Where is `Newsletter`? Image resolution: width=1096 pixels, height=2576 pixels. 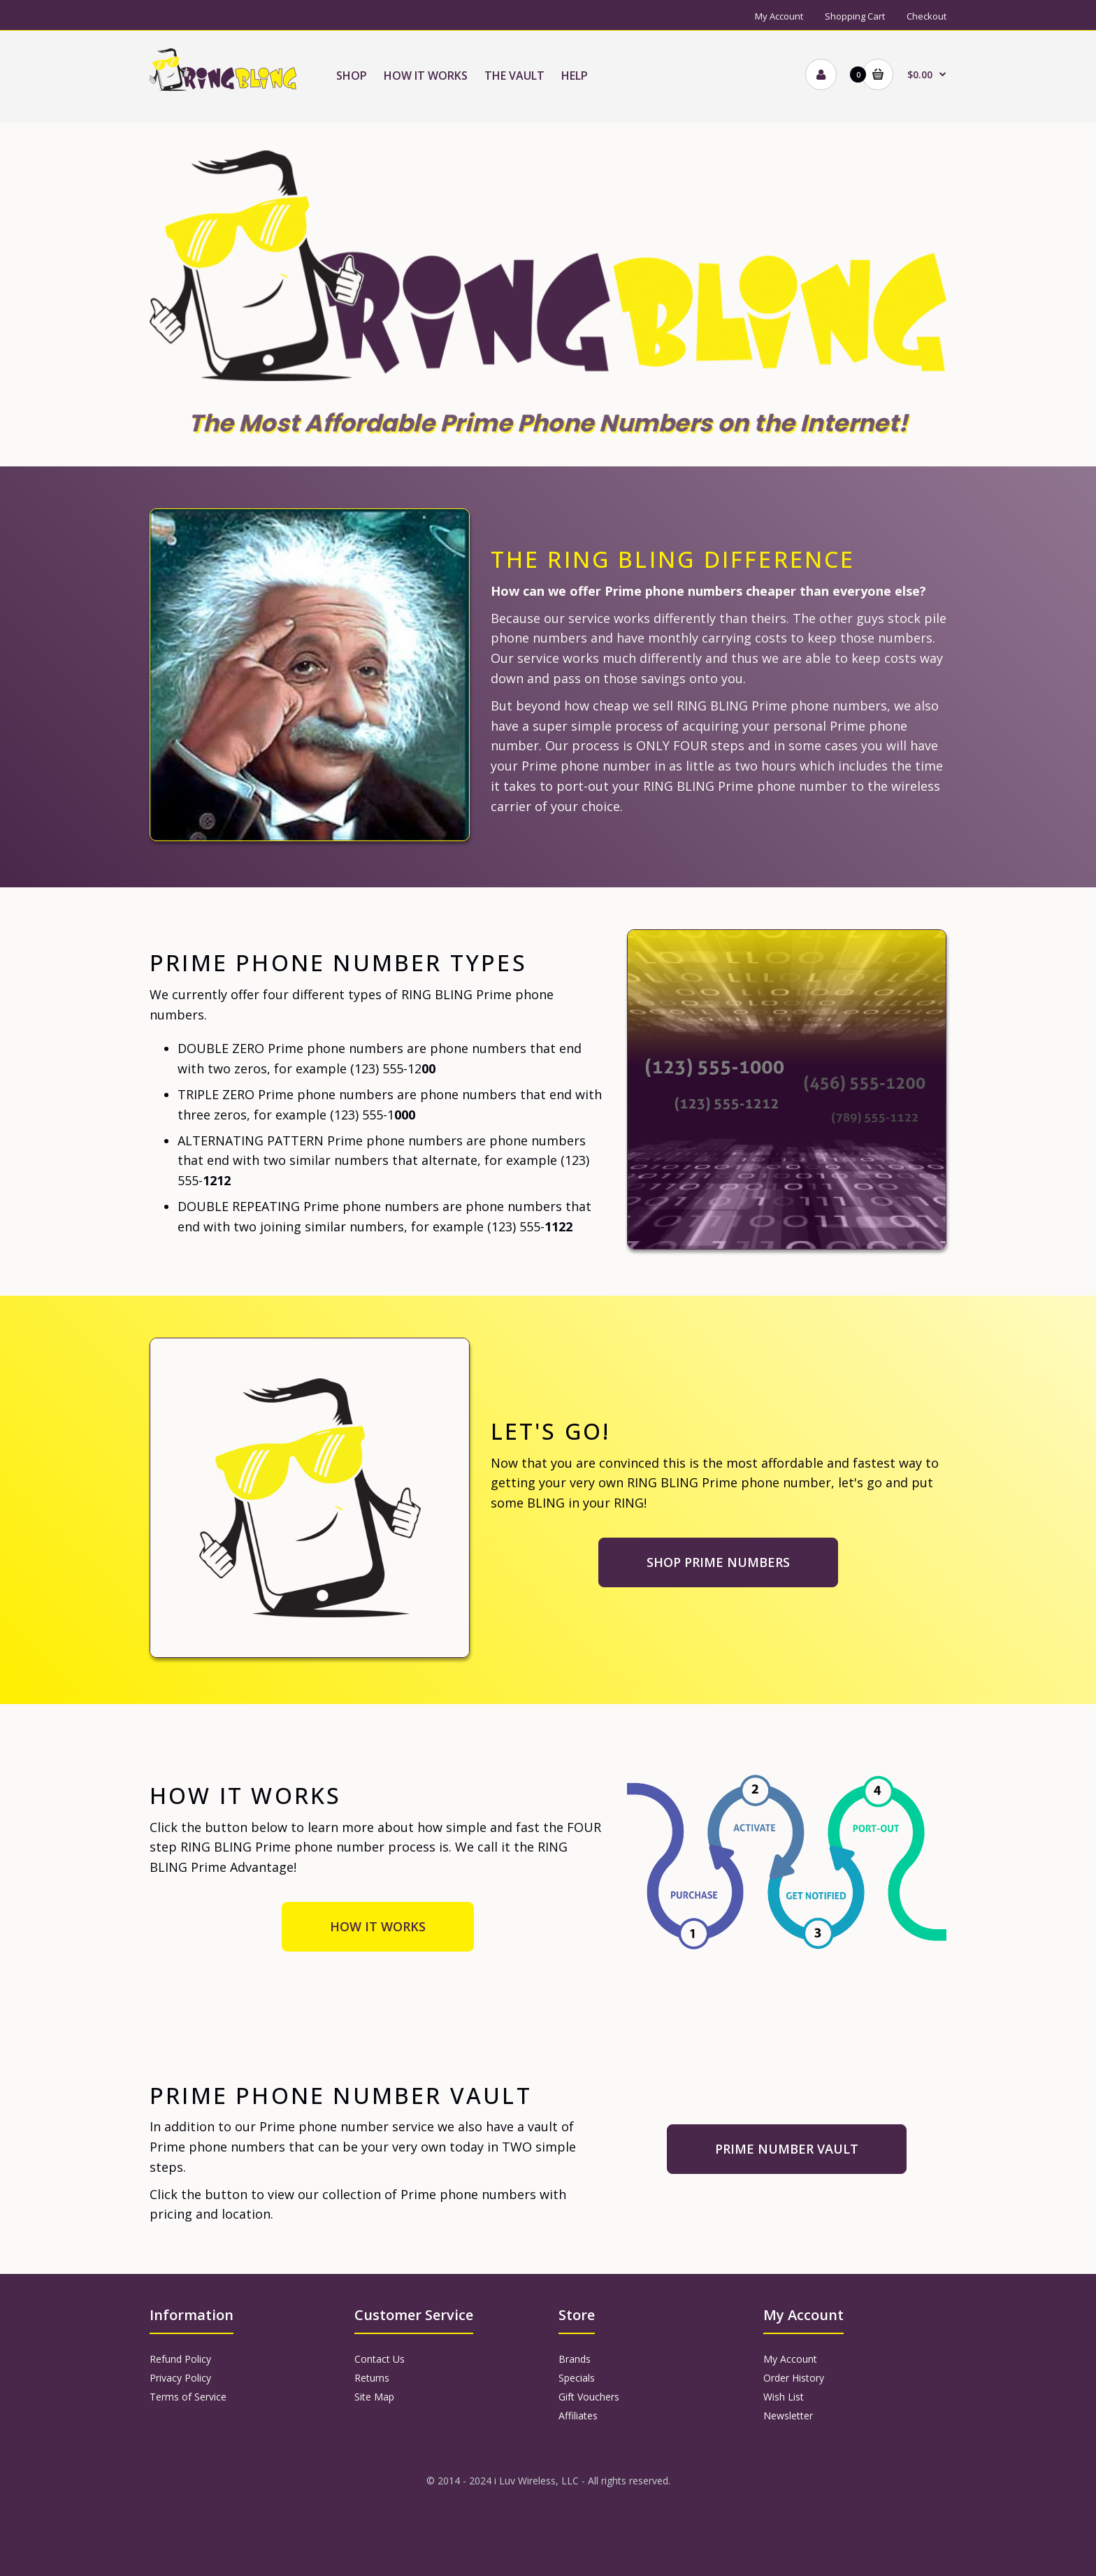
Newsletter is located at coordinates (788, 2415).